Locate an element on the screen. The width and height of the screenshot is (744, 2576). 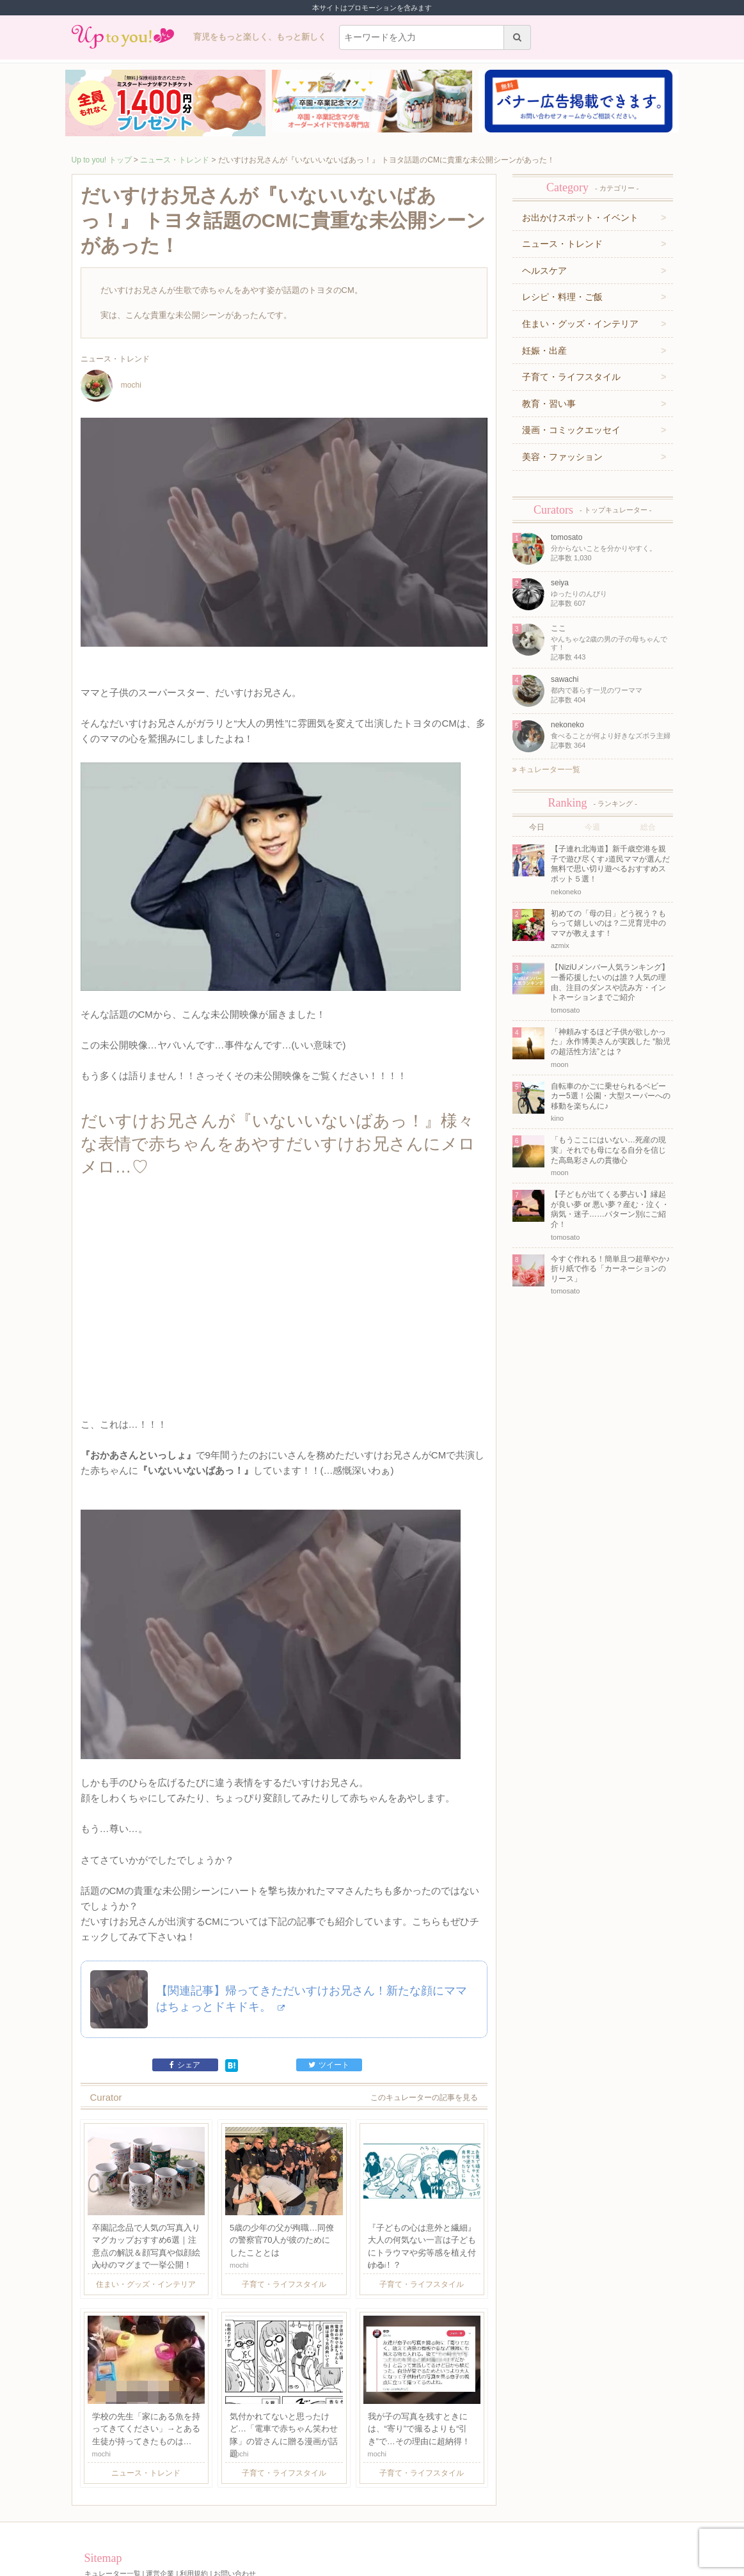
mochi is located at coordinates (111, 385).